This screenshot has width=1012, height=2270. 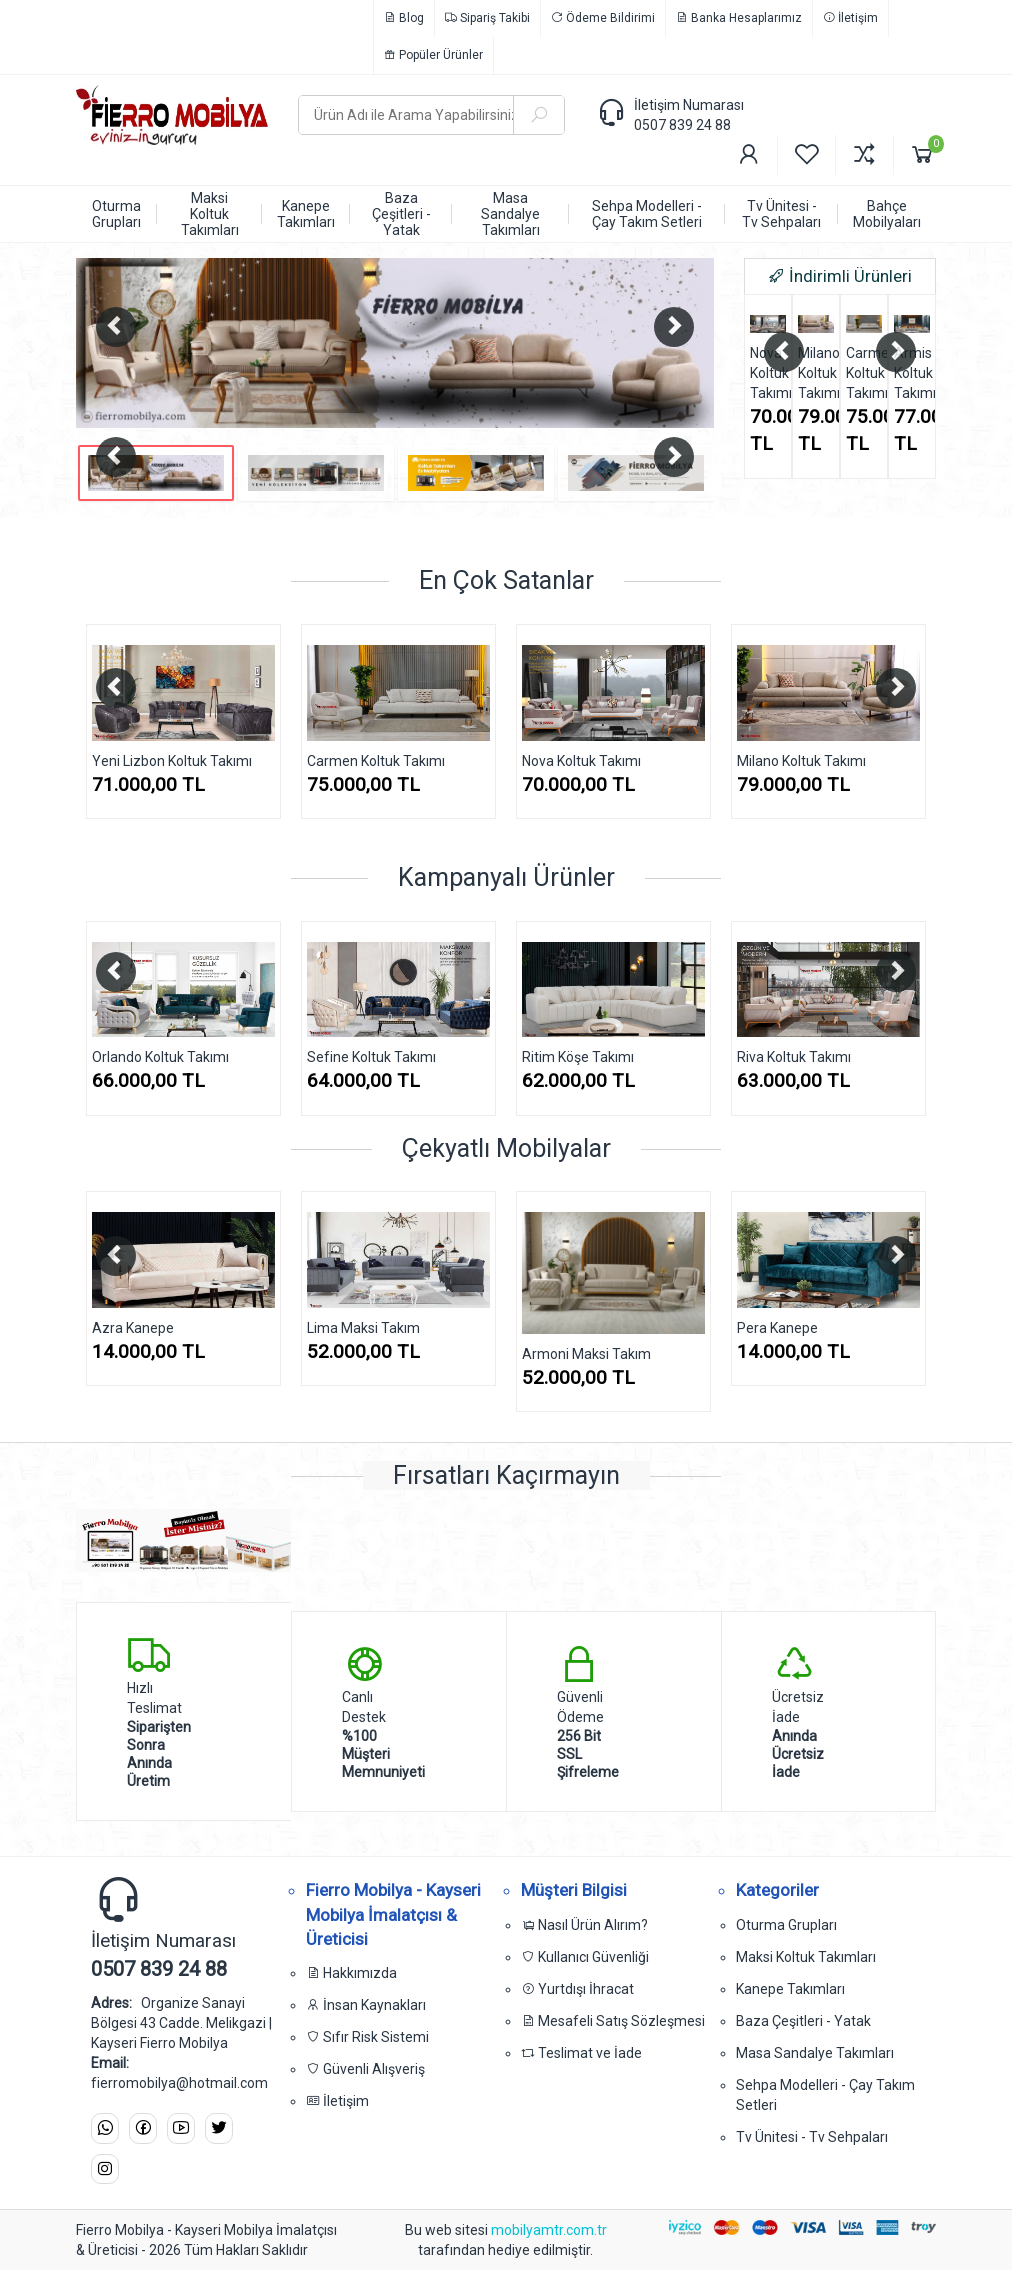 I want to click on Armoni Maksi Takım, so click(x=586, y=1354).